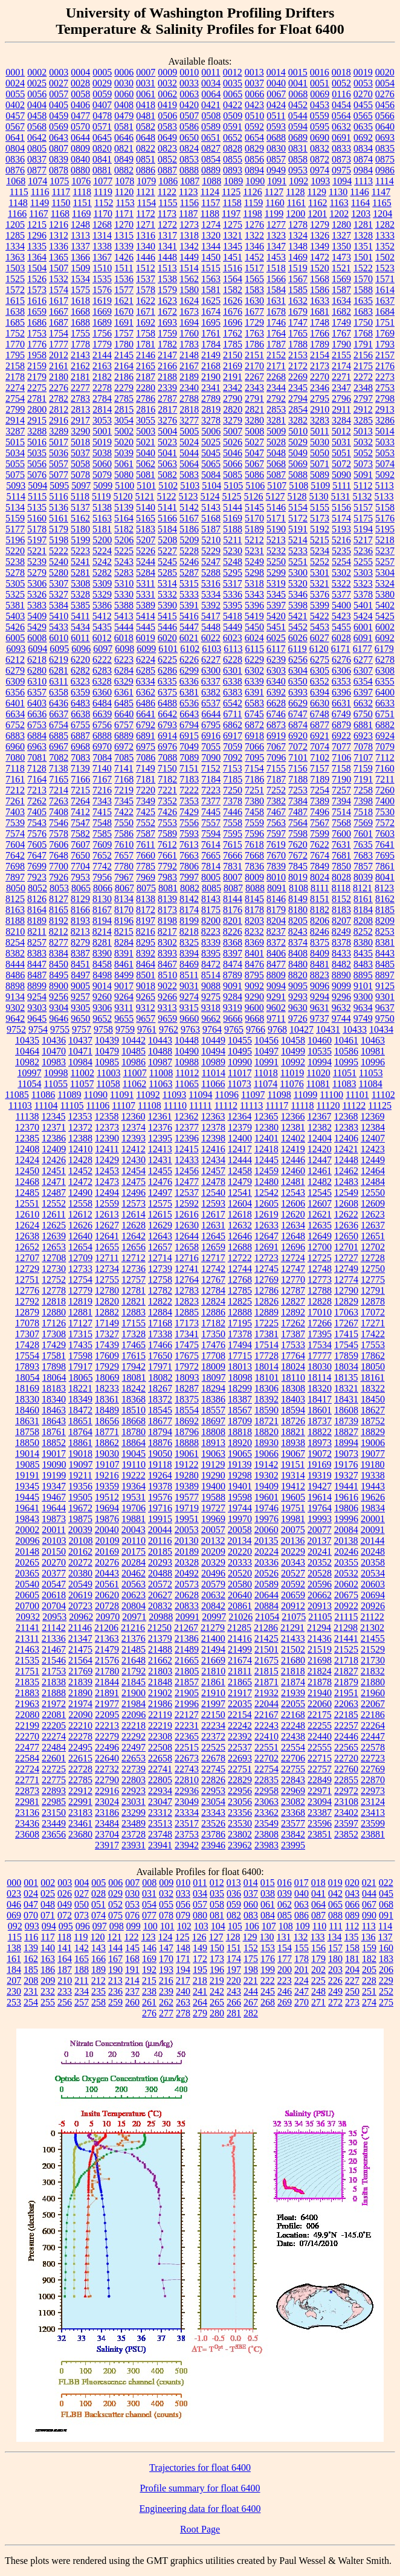 The width and height of the screenshot is (400, 2576). Describe the element at coordinates (346, 1595) in the screenshot. I see `20675` at that location.